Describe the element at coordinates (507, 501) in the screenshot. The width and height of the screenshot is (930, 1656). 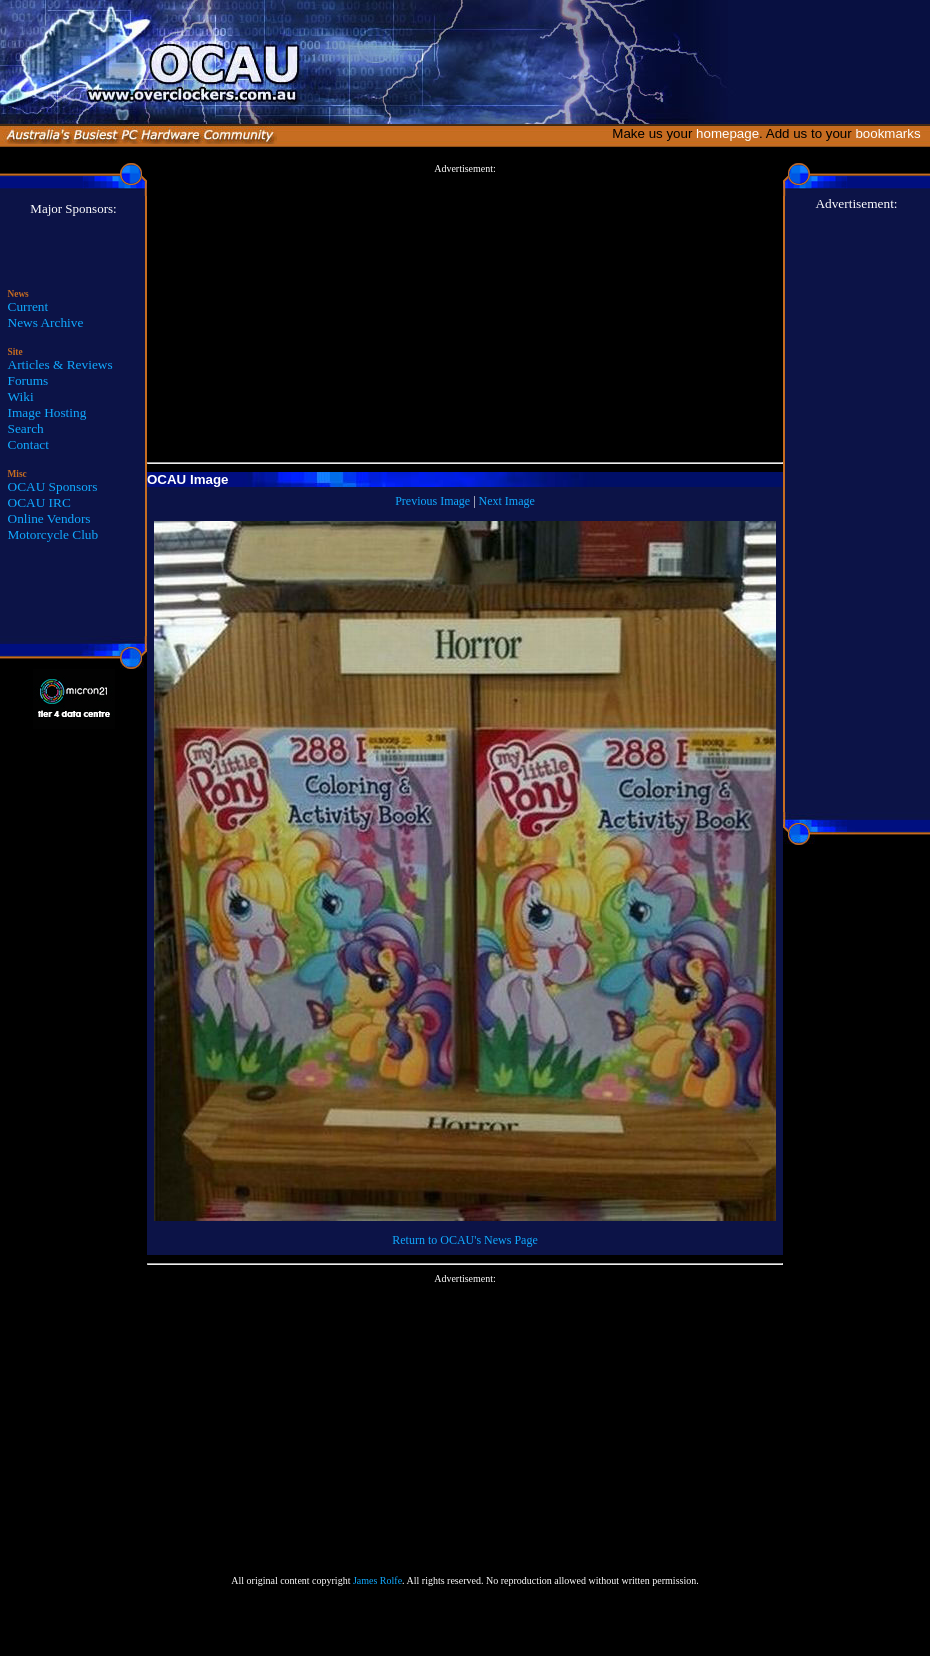
I see `Next Image` at that location.